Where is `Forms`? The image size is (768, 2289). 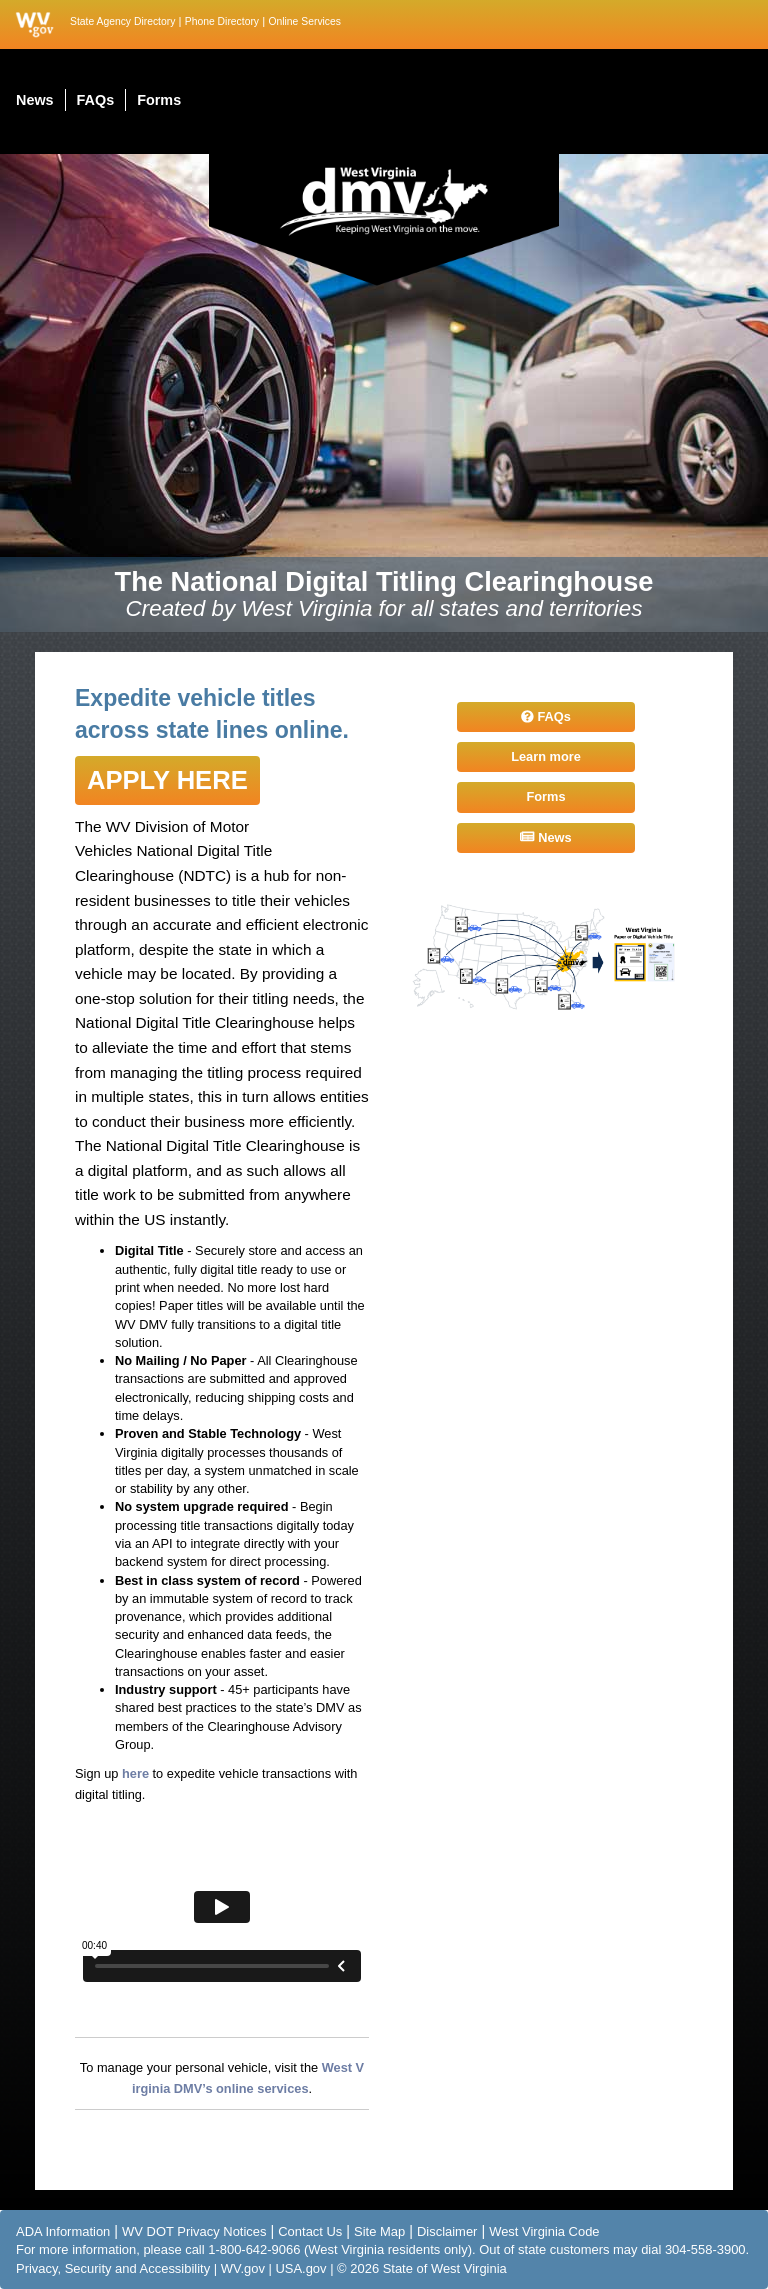
Forms is located at coordinates (545, 796).